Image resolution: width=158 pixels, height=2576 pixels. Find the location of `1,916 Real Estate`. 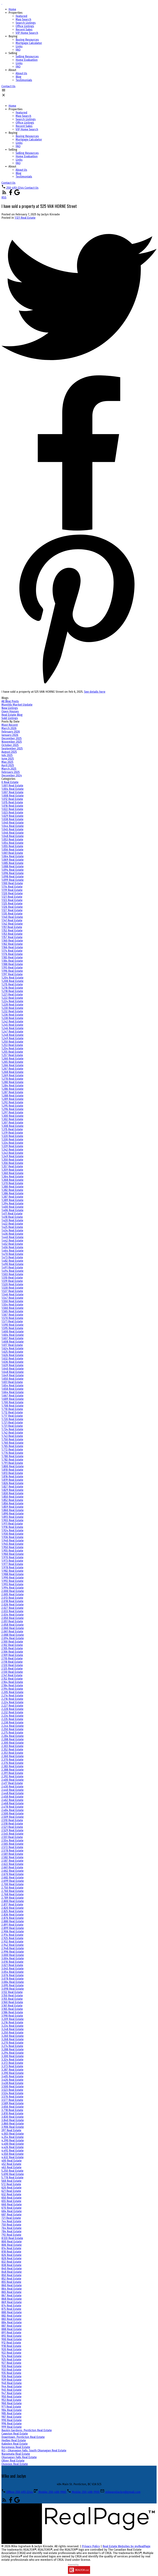

1,916 Real Estate is located at coordinates (12, 1527).